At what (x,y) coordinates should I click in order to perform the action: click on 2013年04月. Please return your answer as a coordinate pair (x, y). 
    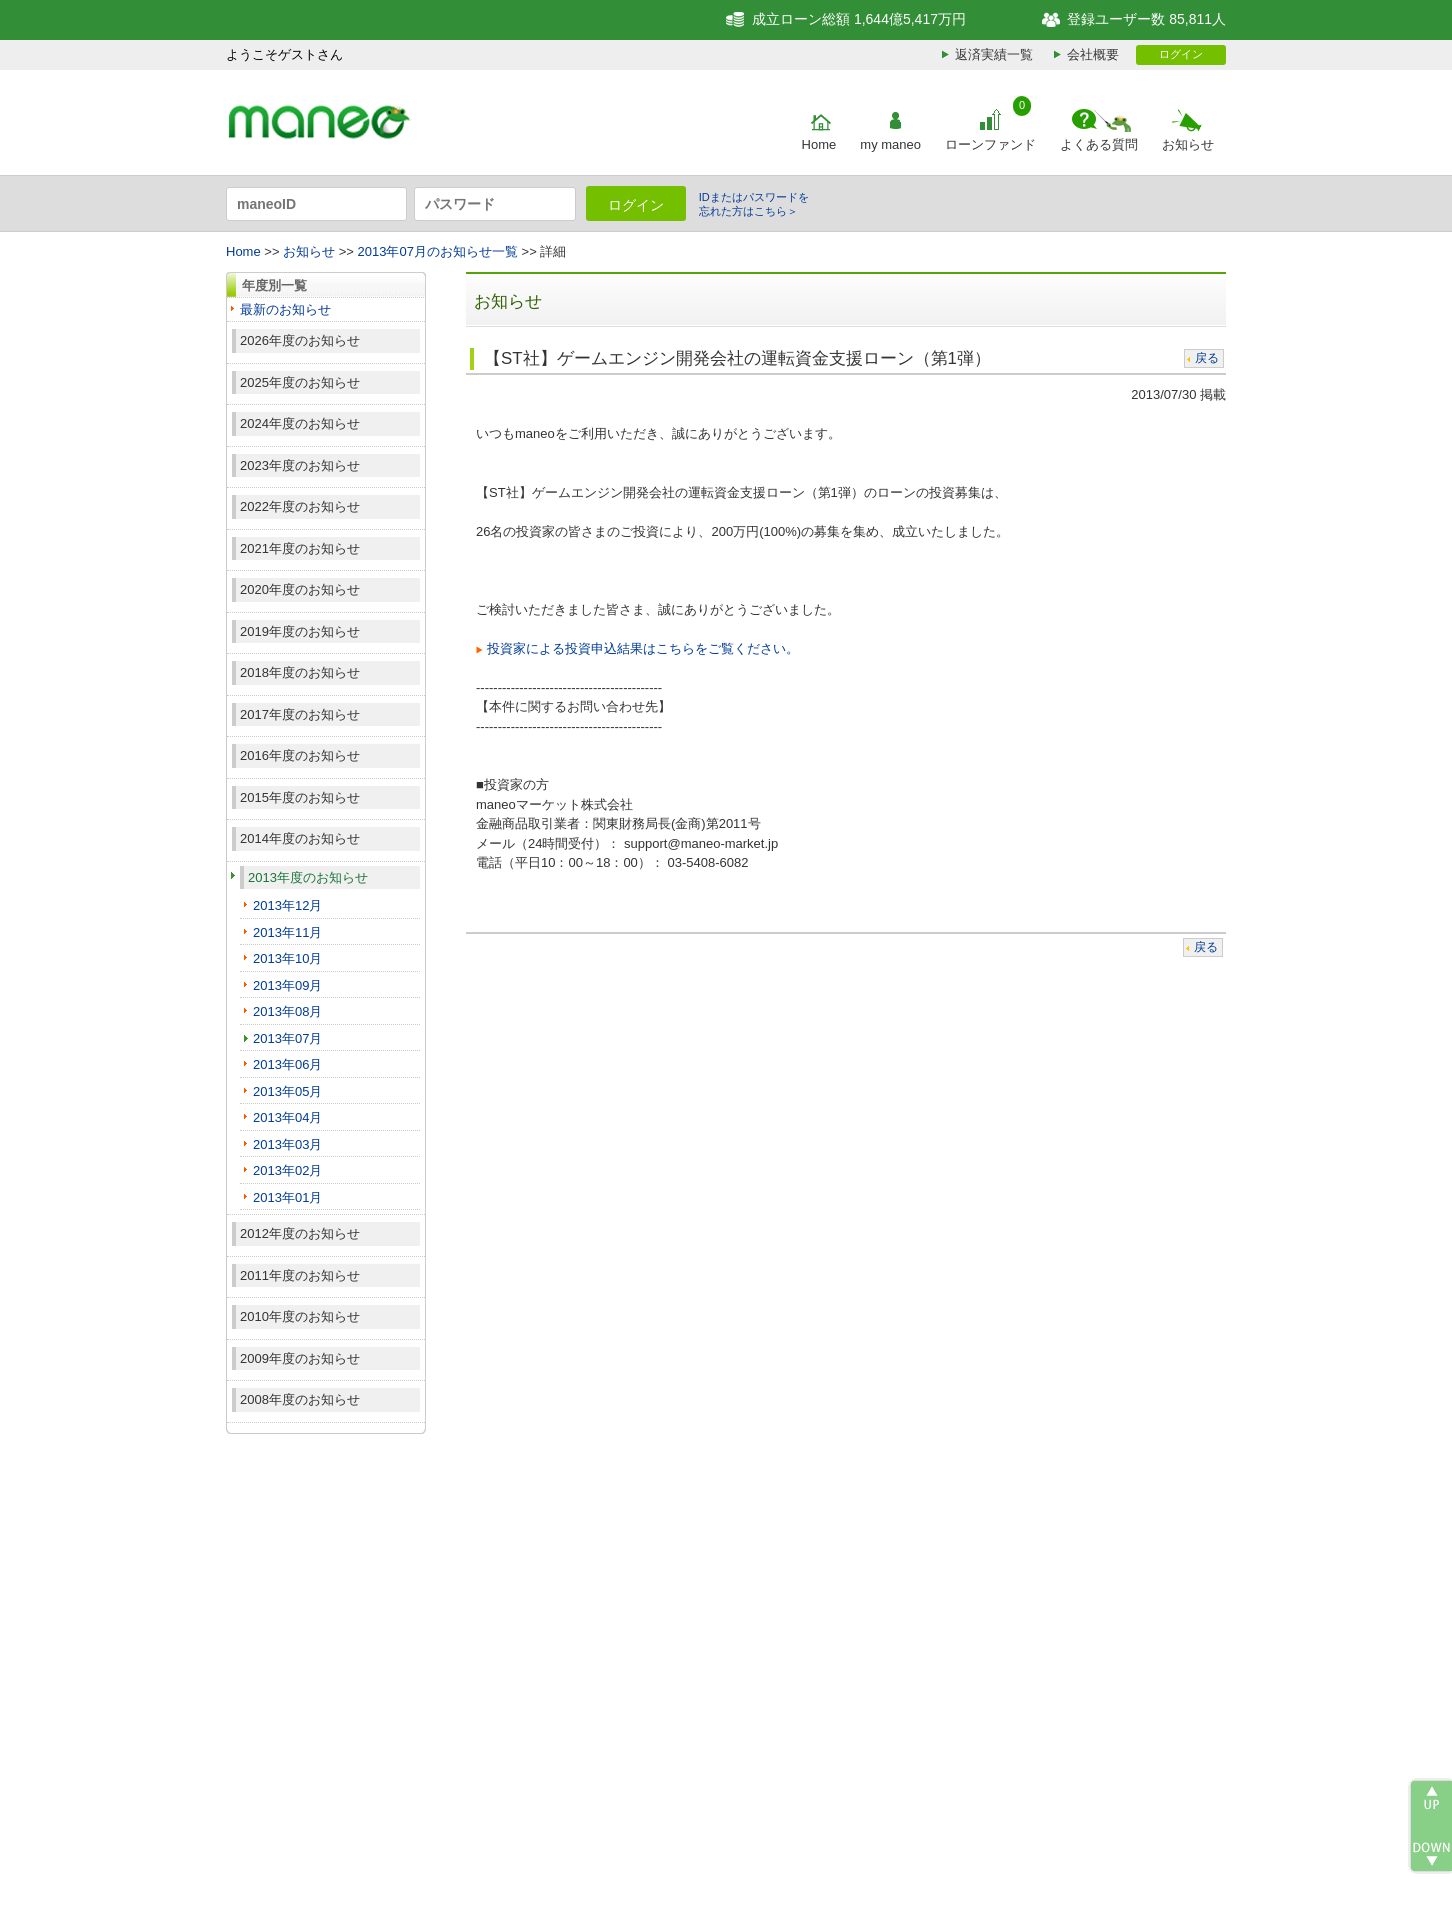
    Looking at the image, I should click on (287, 1117).